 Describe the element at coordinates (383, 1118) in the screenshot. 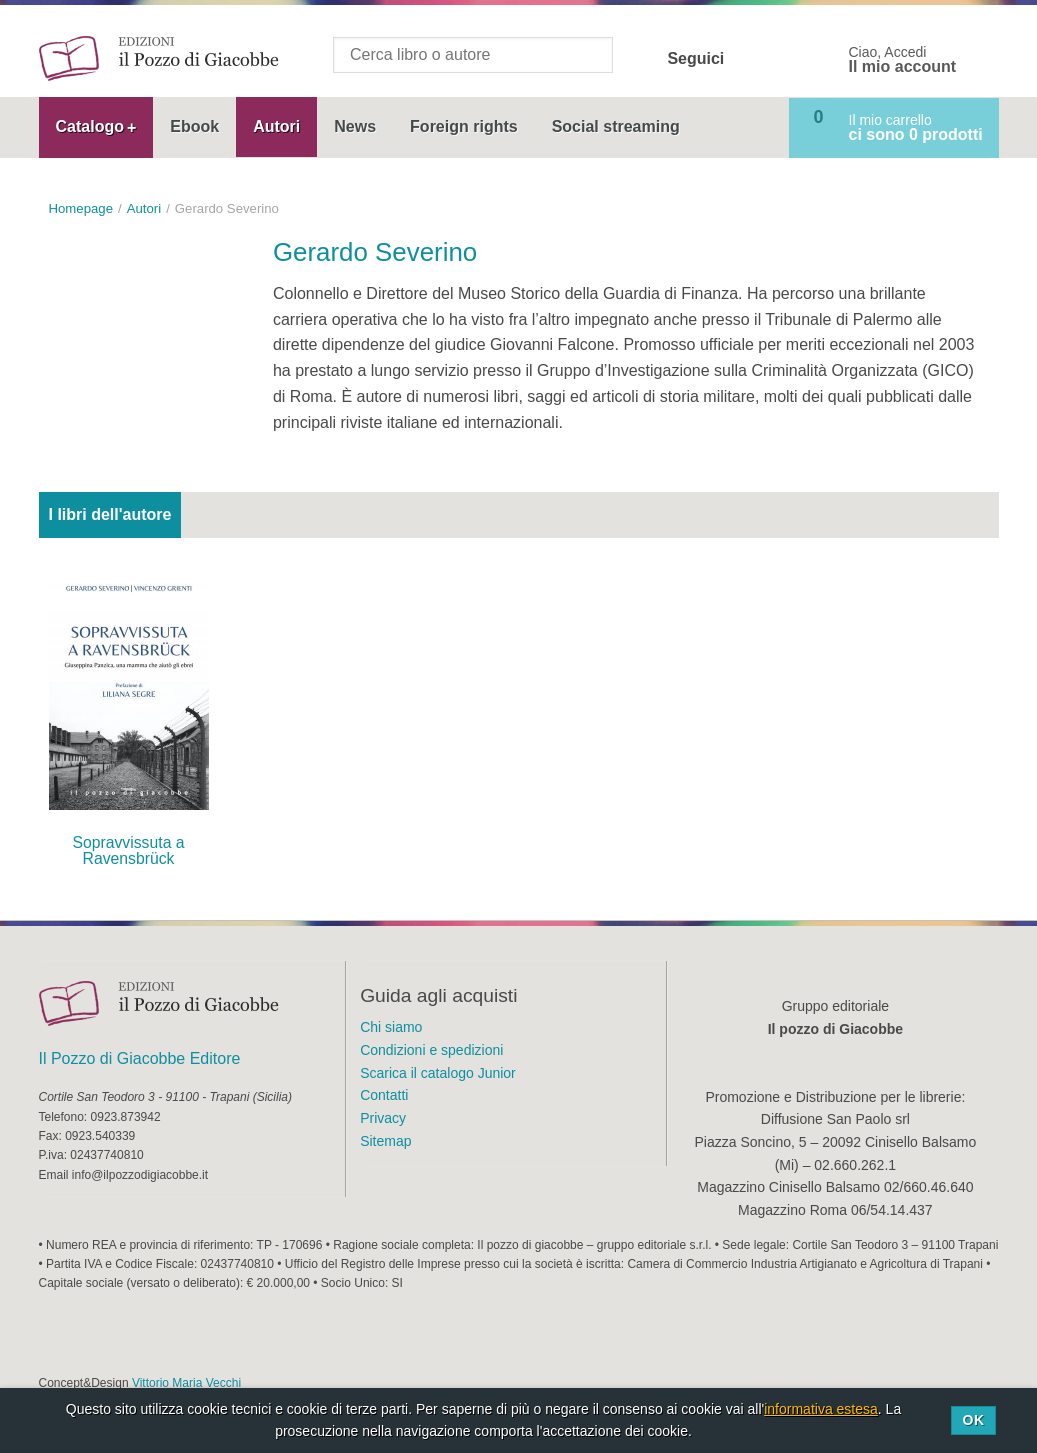

I see `Privacy` at that location.